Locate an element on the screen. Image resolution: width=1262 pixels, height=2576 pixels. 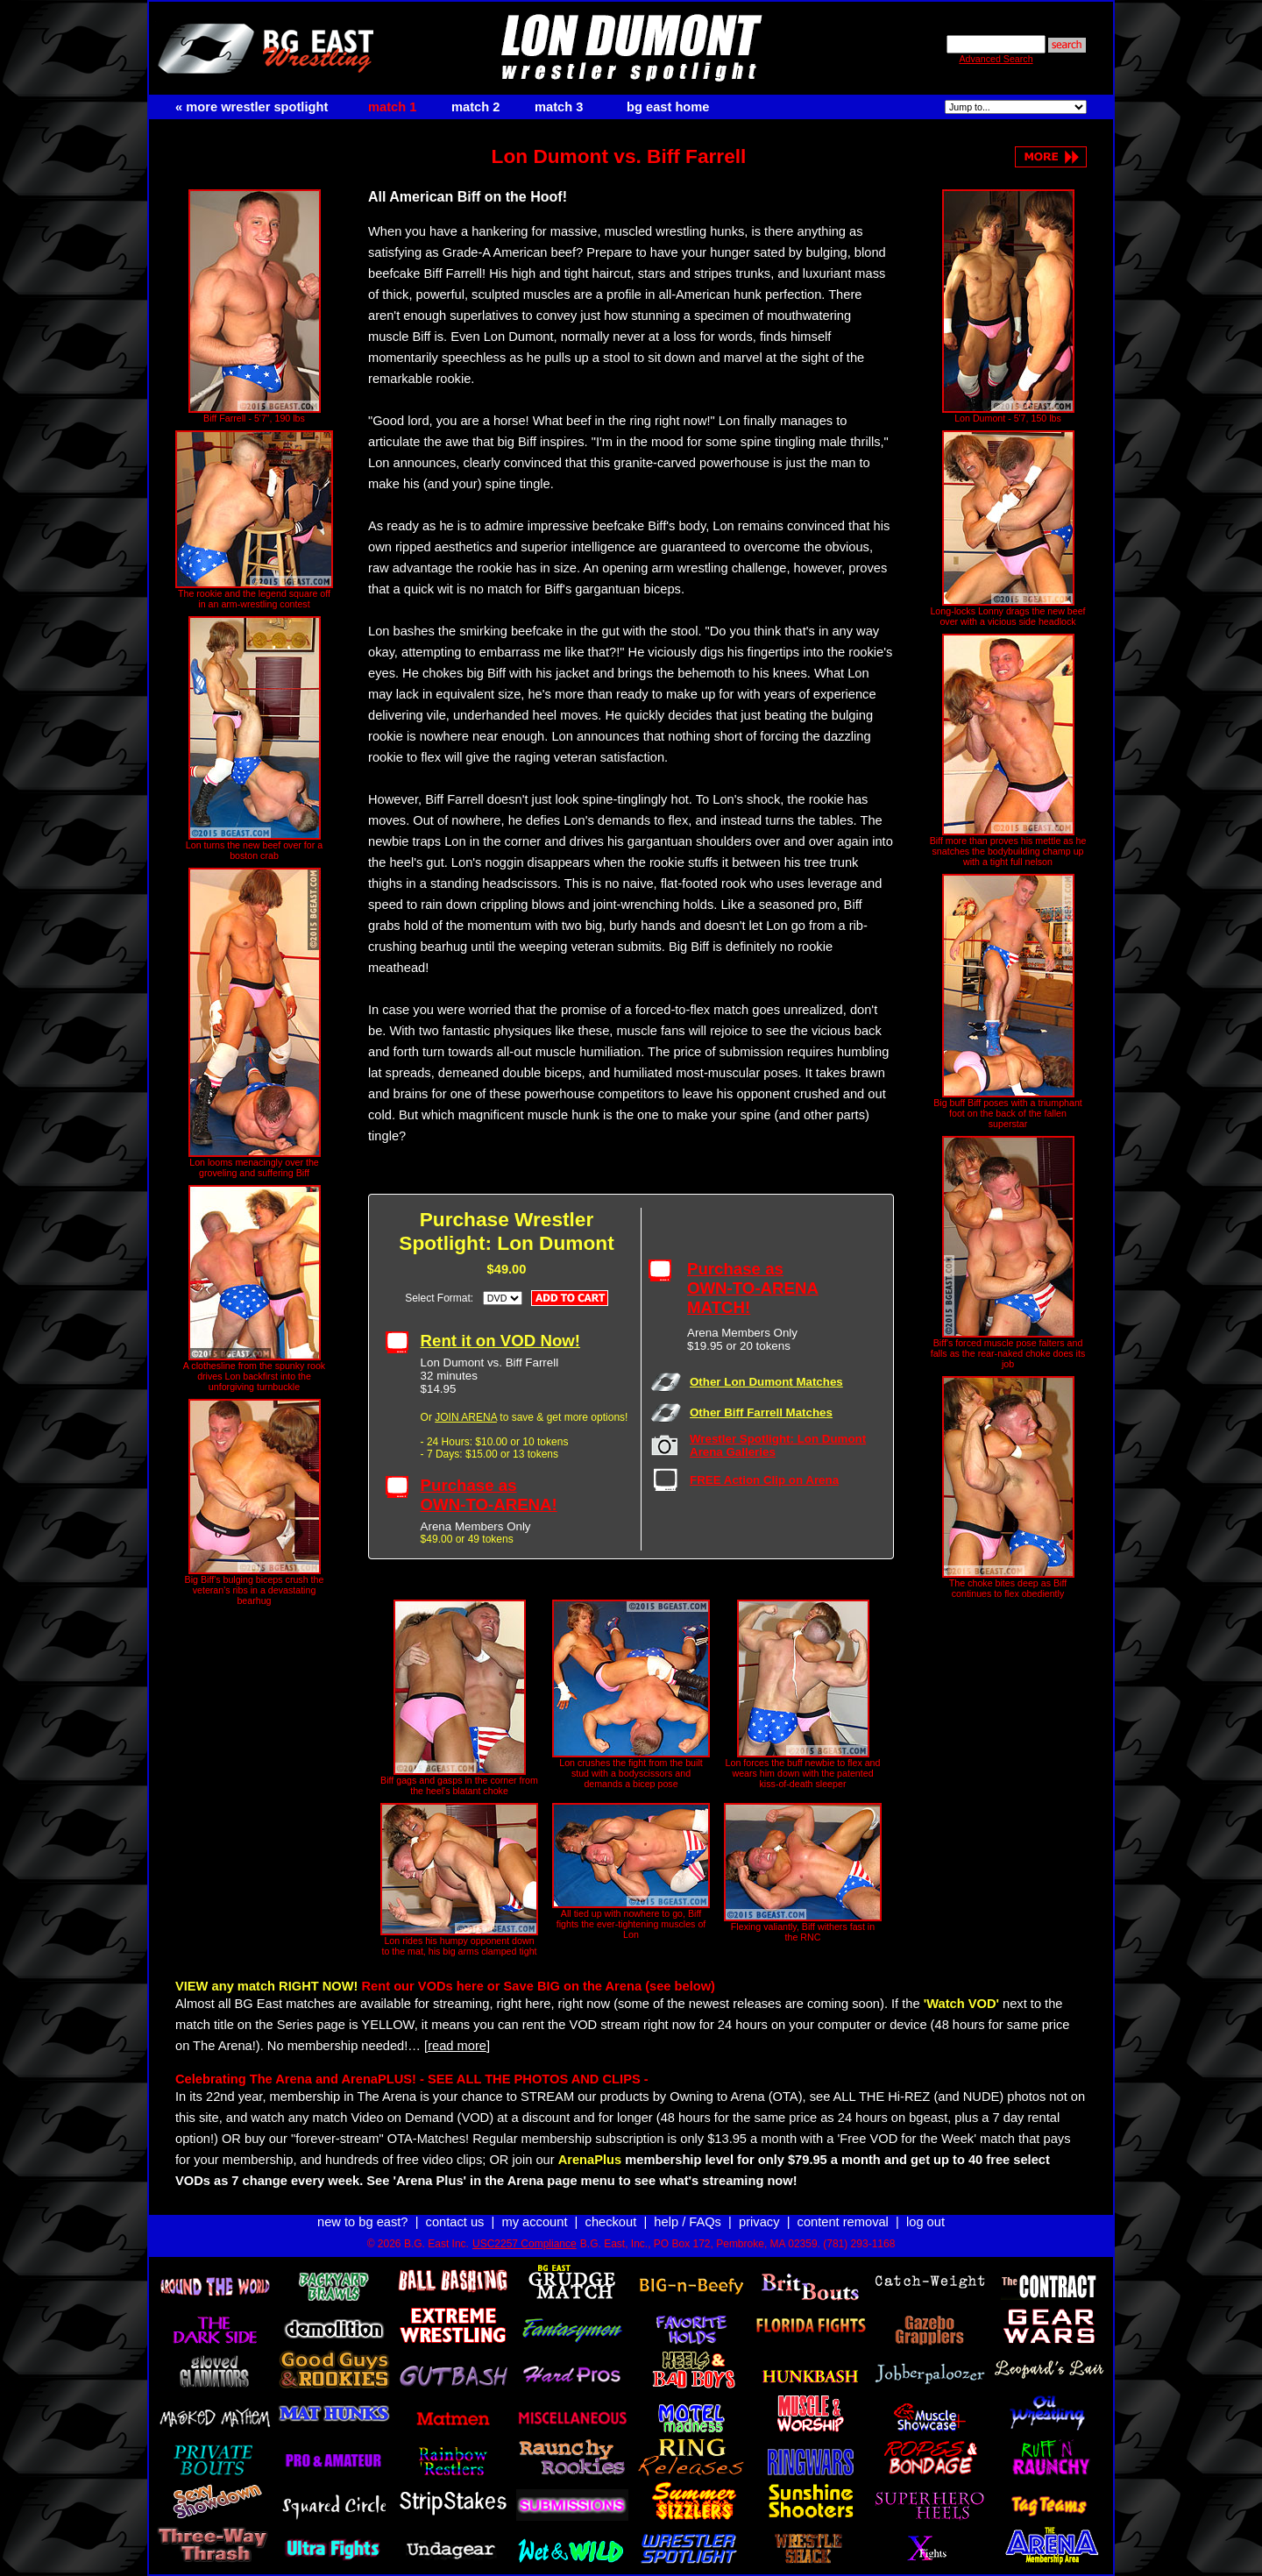
bg east home is located at coordinates (668, 107).